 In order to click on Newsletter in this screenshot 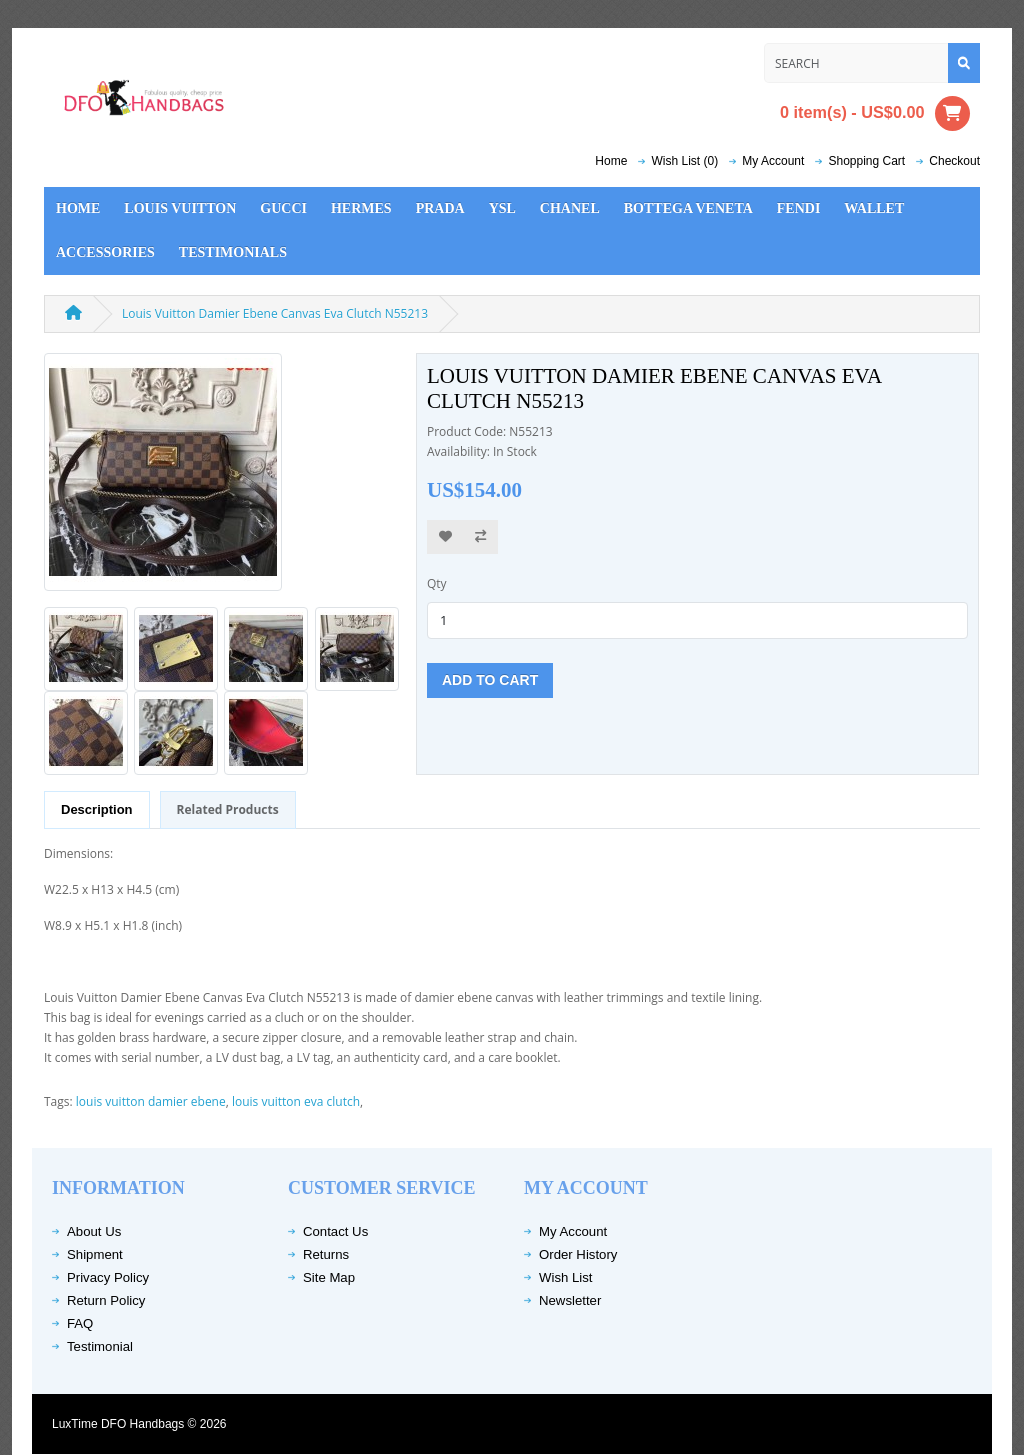, I will do `click(570, 1300)`.